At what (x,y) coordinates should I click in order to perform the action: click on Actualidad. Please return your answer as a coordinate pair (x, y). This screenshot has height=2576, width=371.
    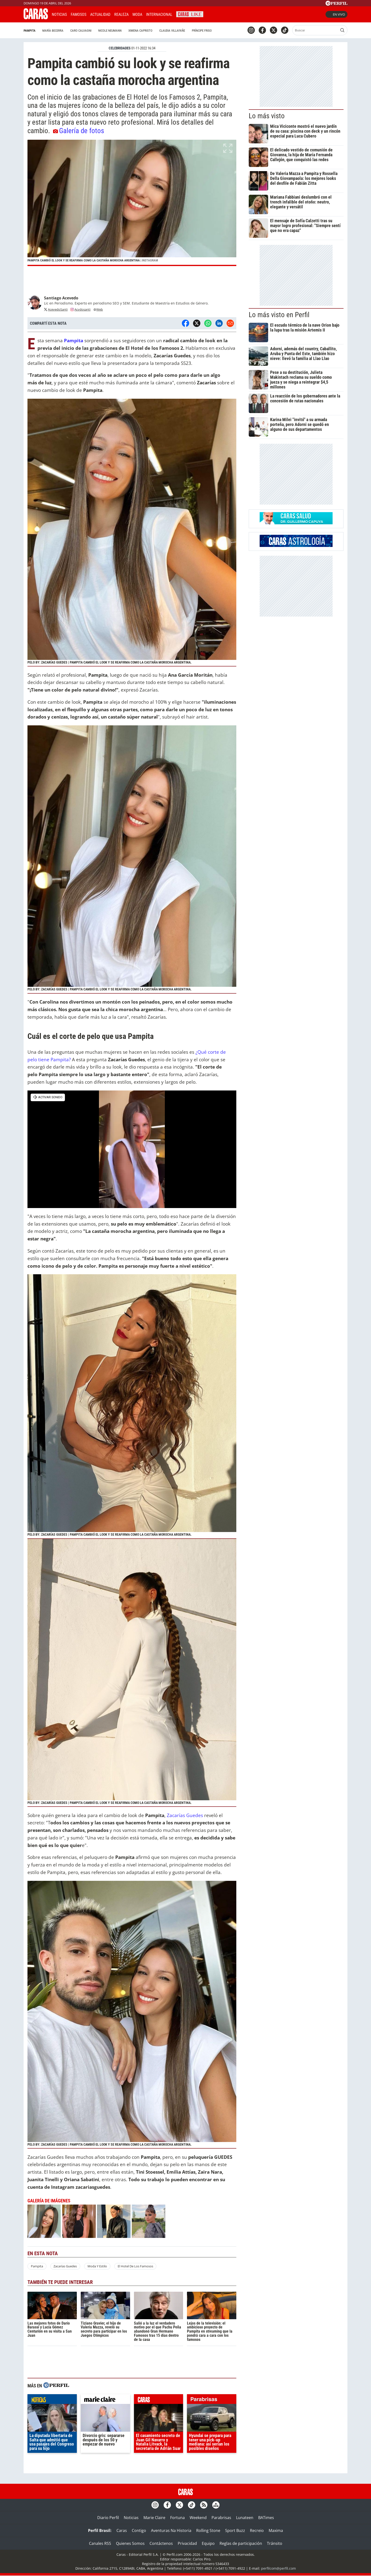
    Looking at the image, I should click on (100, 14).